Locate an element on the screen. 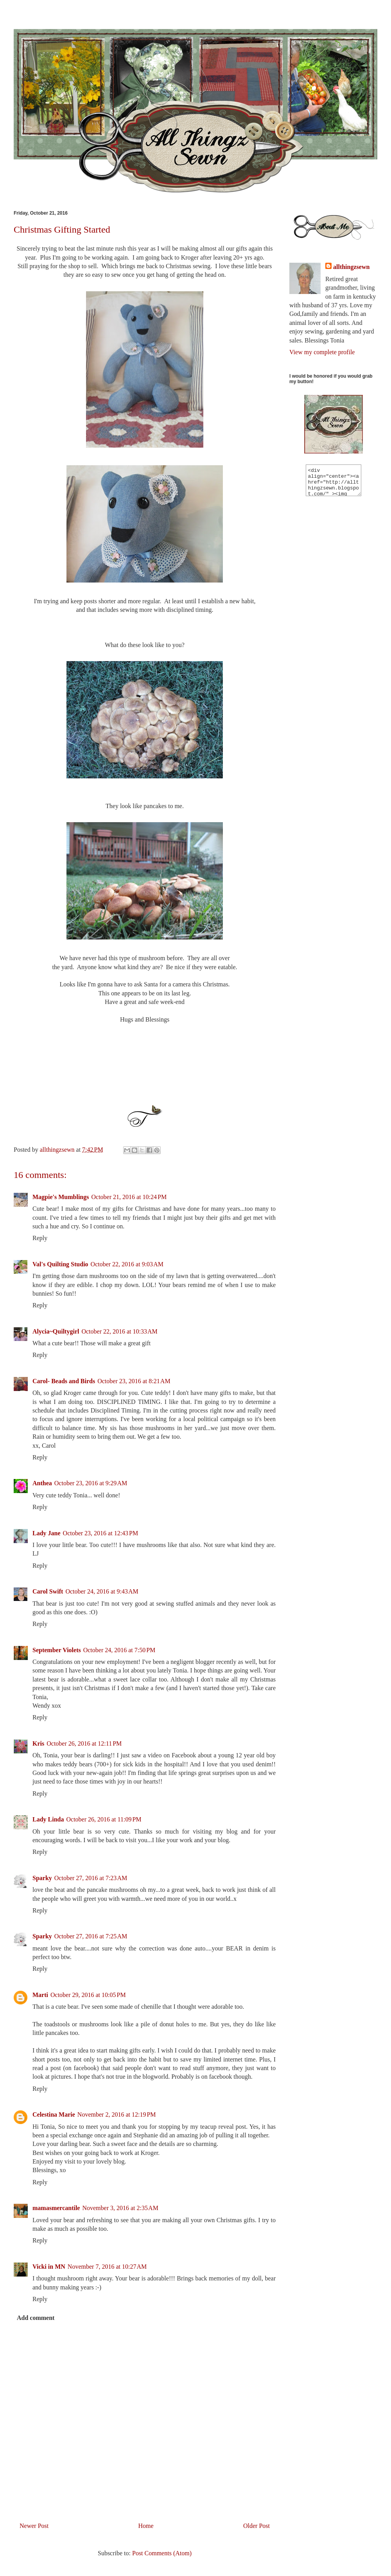 The image size is (391, 2576). September Violets is located at coordinates (56, 1650).